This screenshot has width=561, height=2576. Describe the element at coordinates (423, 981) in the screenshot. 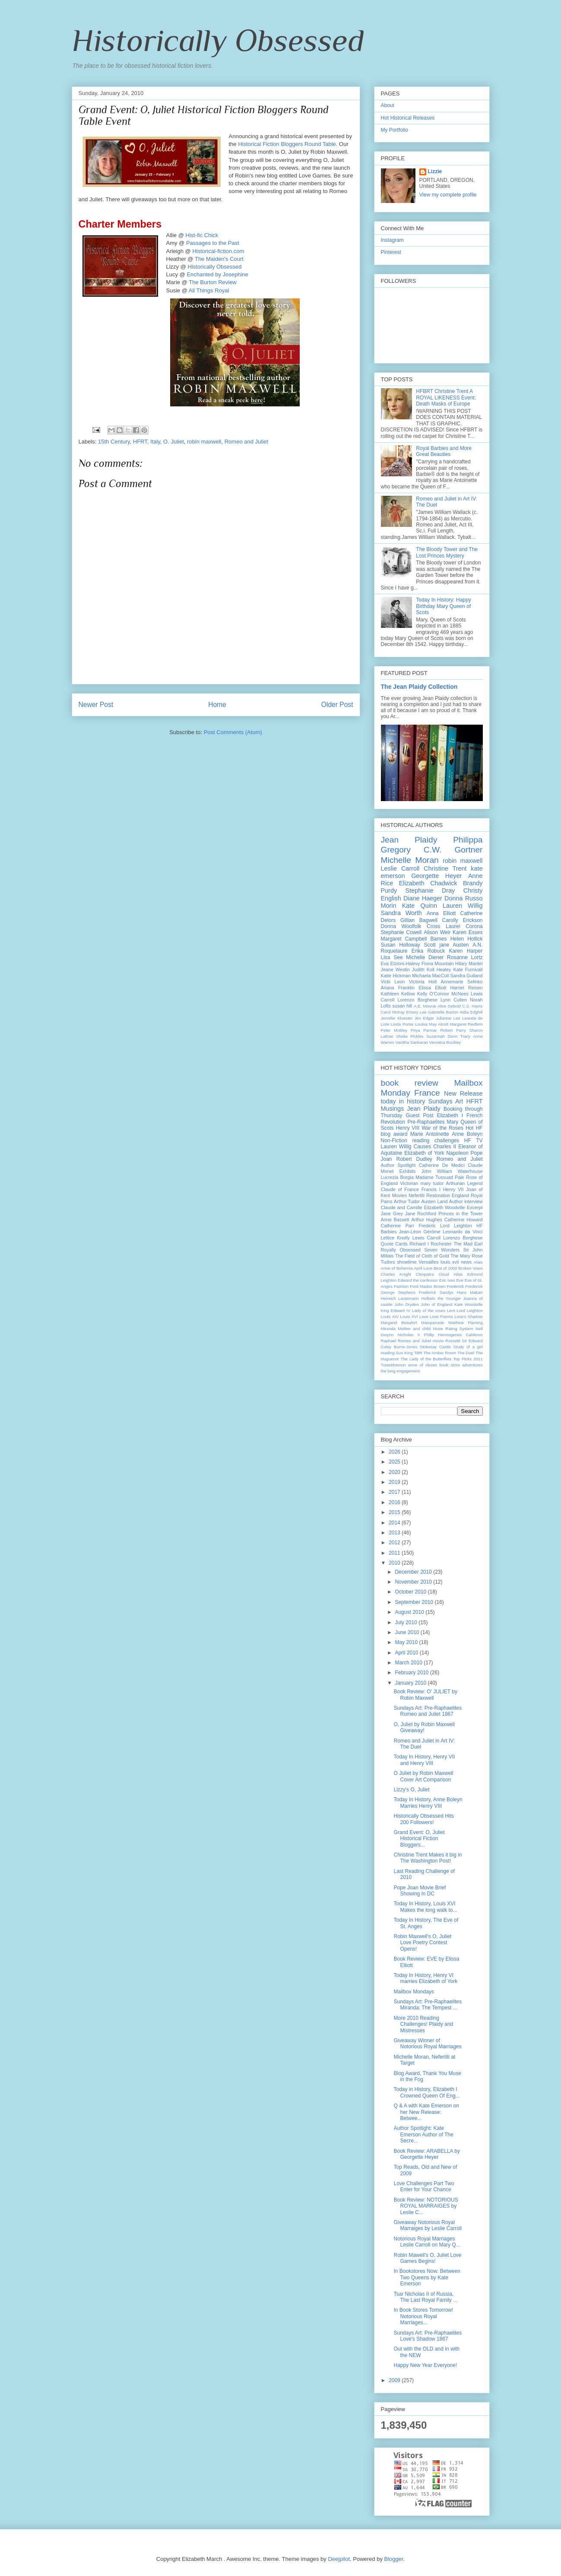

I see `Victoria Holt` at that location.